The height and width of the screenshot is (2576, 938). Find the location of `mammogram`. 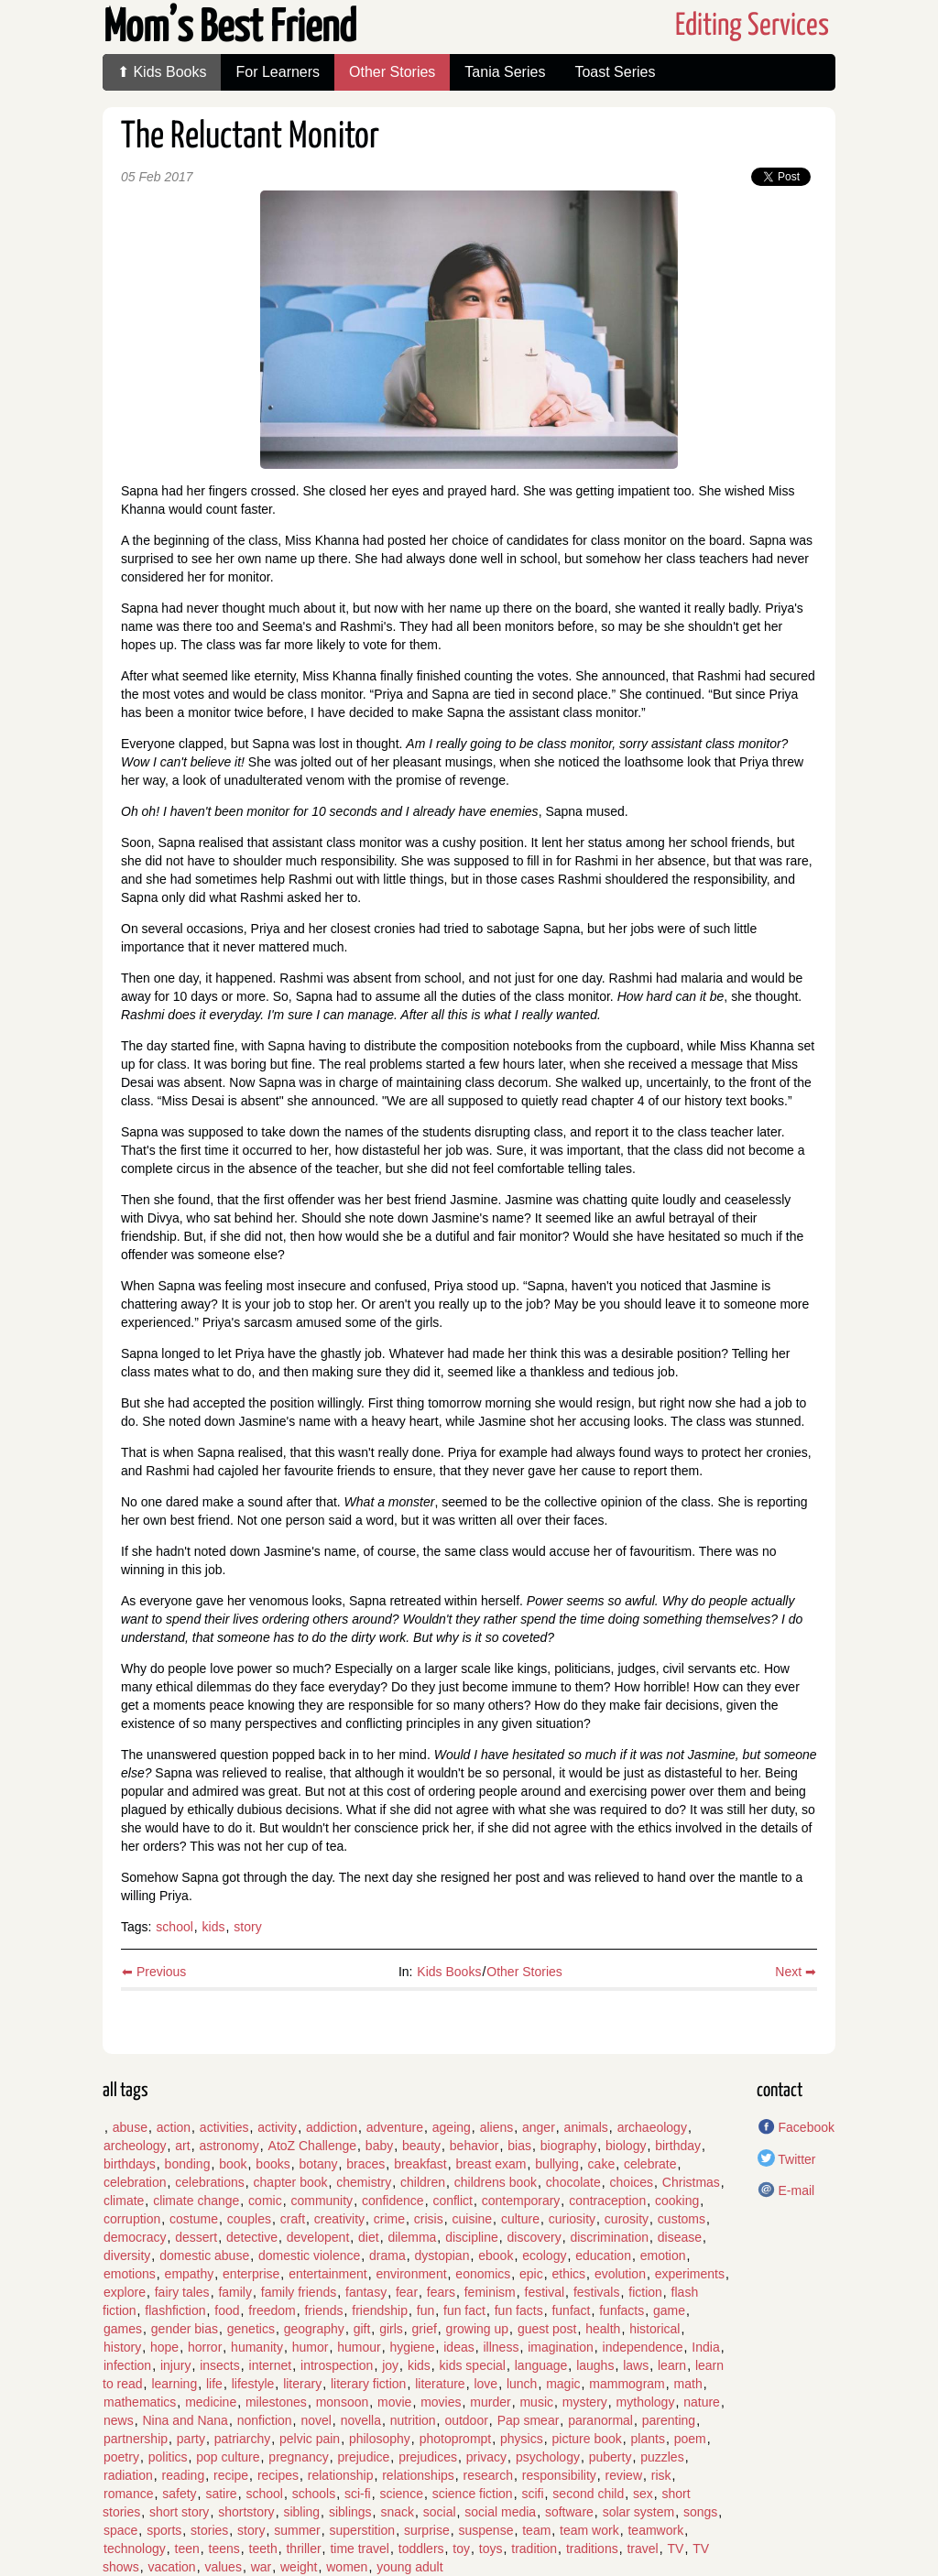

mammogram is located at coordinates (626, 2383).